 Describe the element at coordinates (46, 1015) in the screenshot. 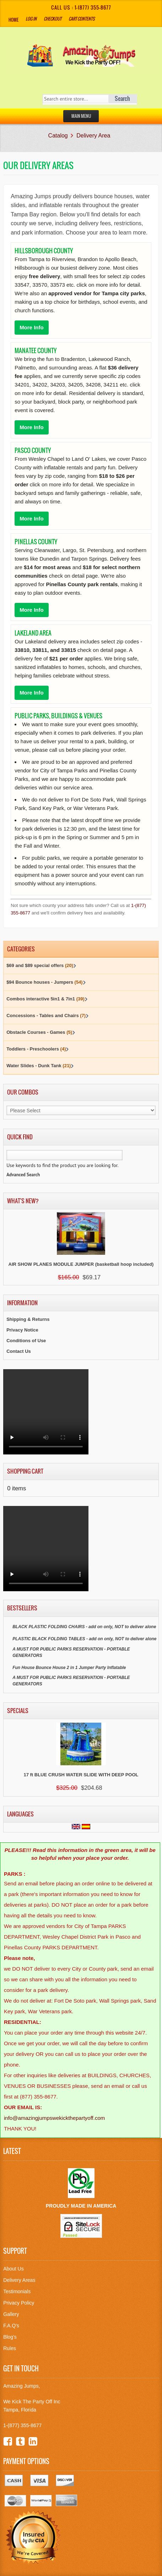

I see `Concessions - Tables and Chairs` at that location.